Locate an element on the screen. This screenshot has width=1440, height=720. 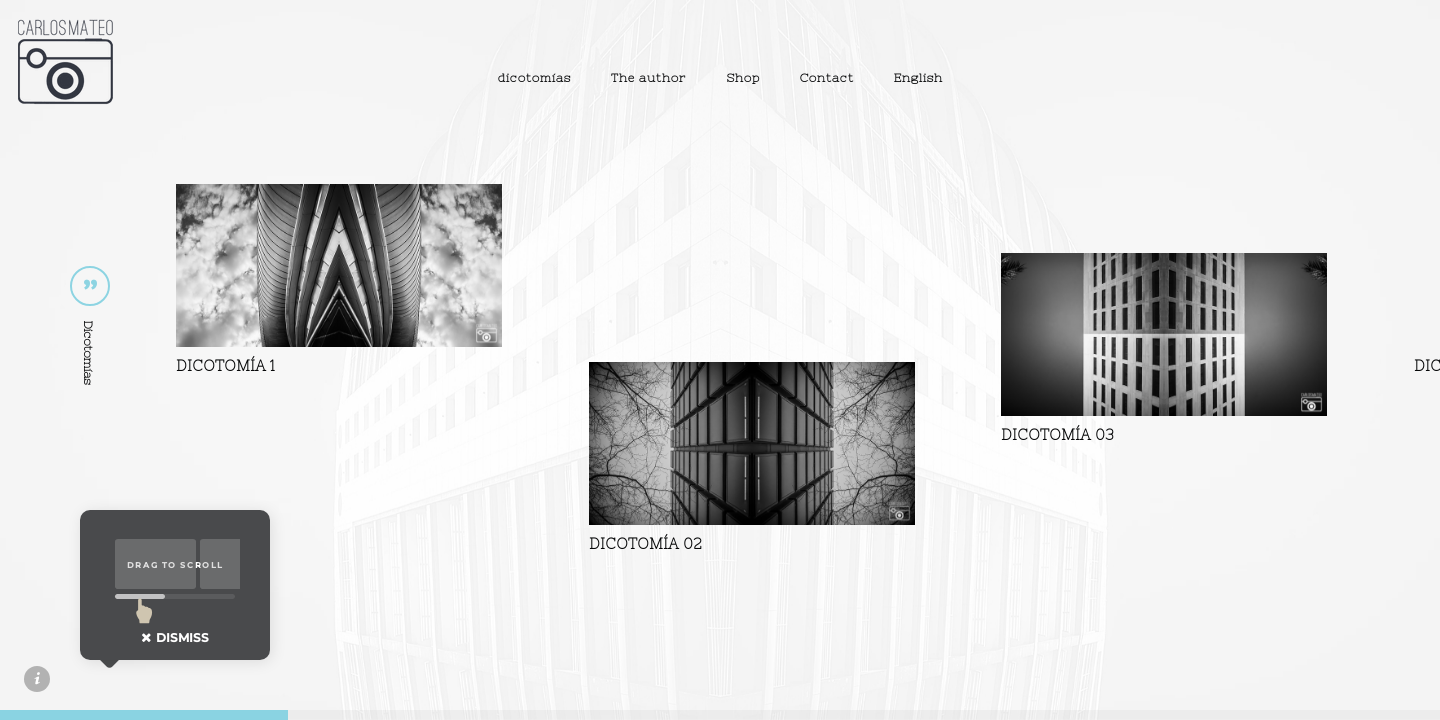
The author is located at coordinates (648, 78).